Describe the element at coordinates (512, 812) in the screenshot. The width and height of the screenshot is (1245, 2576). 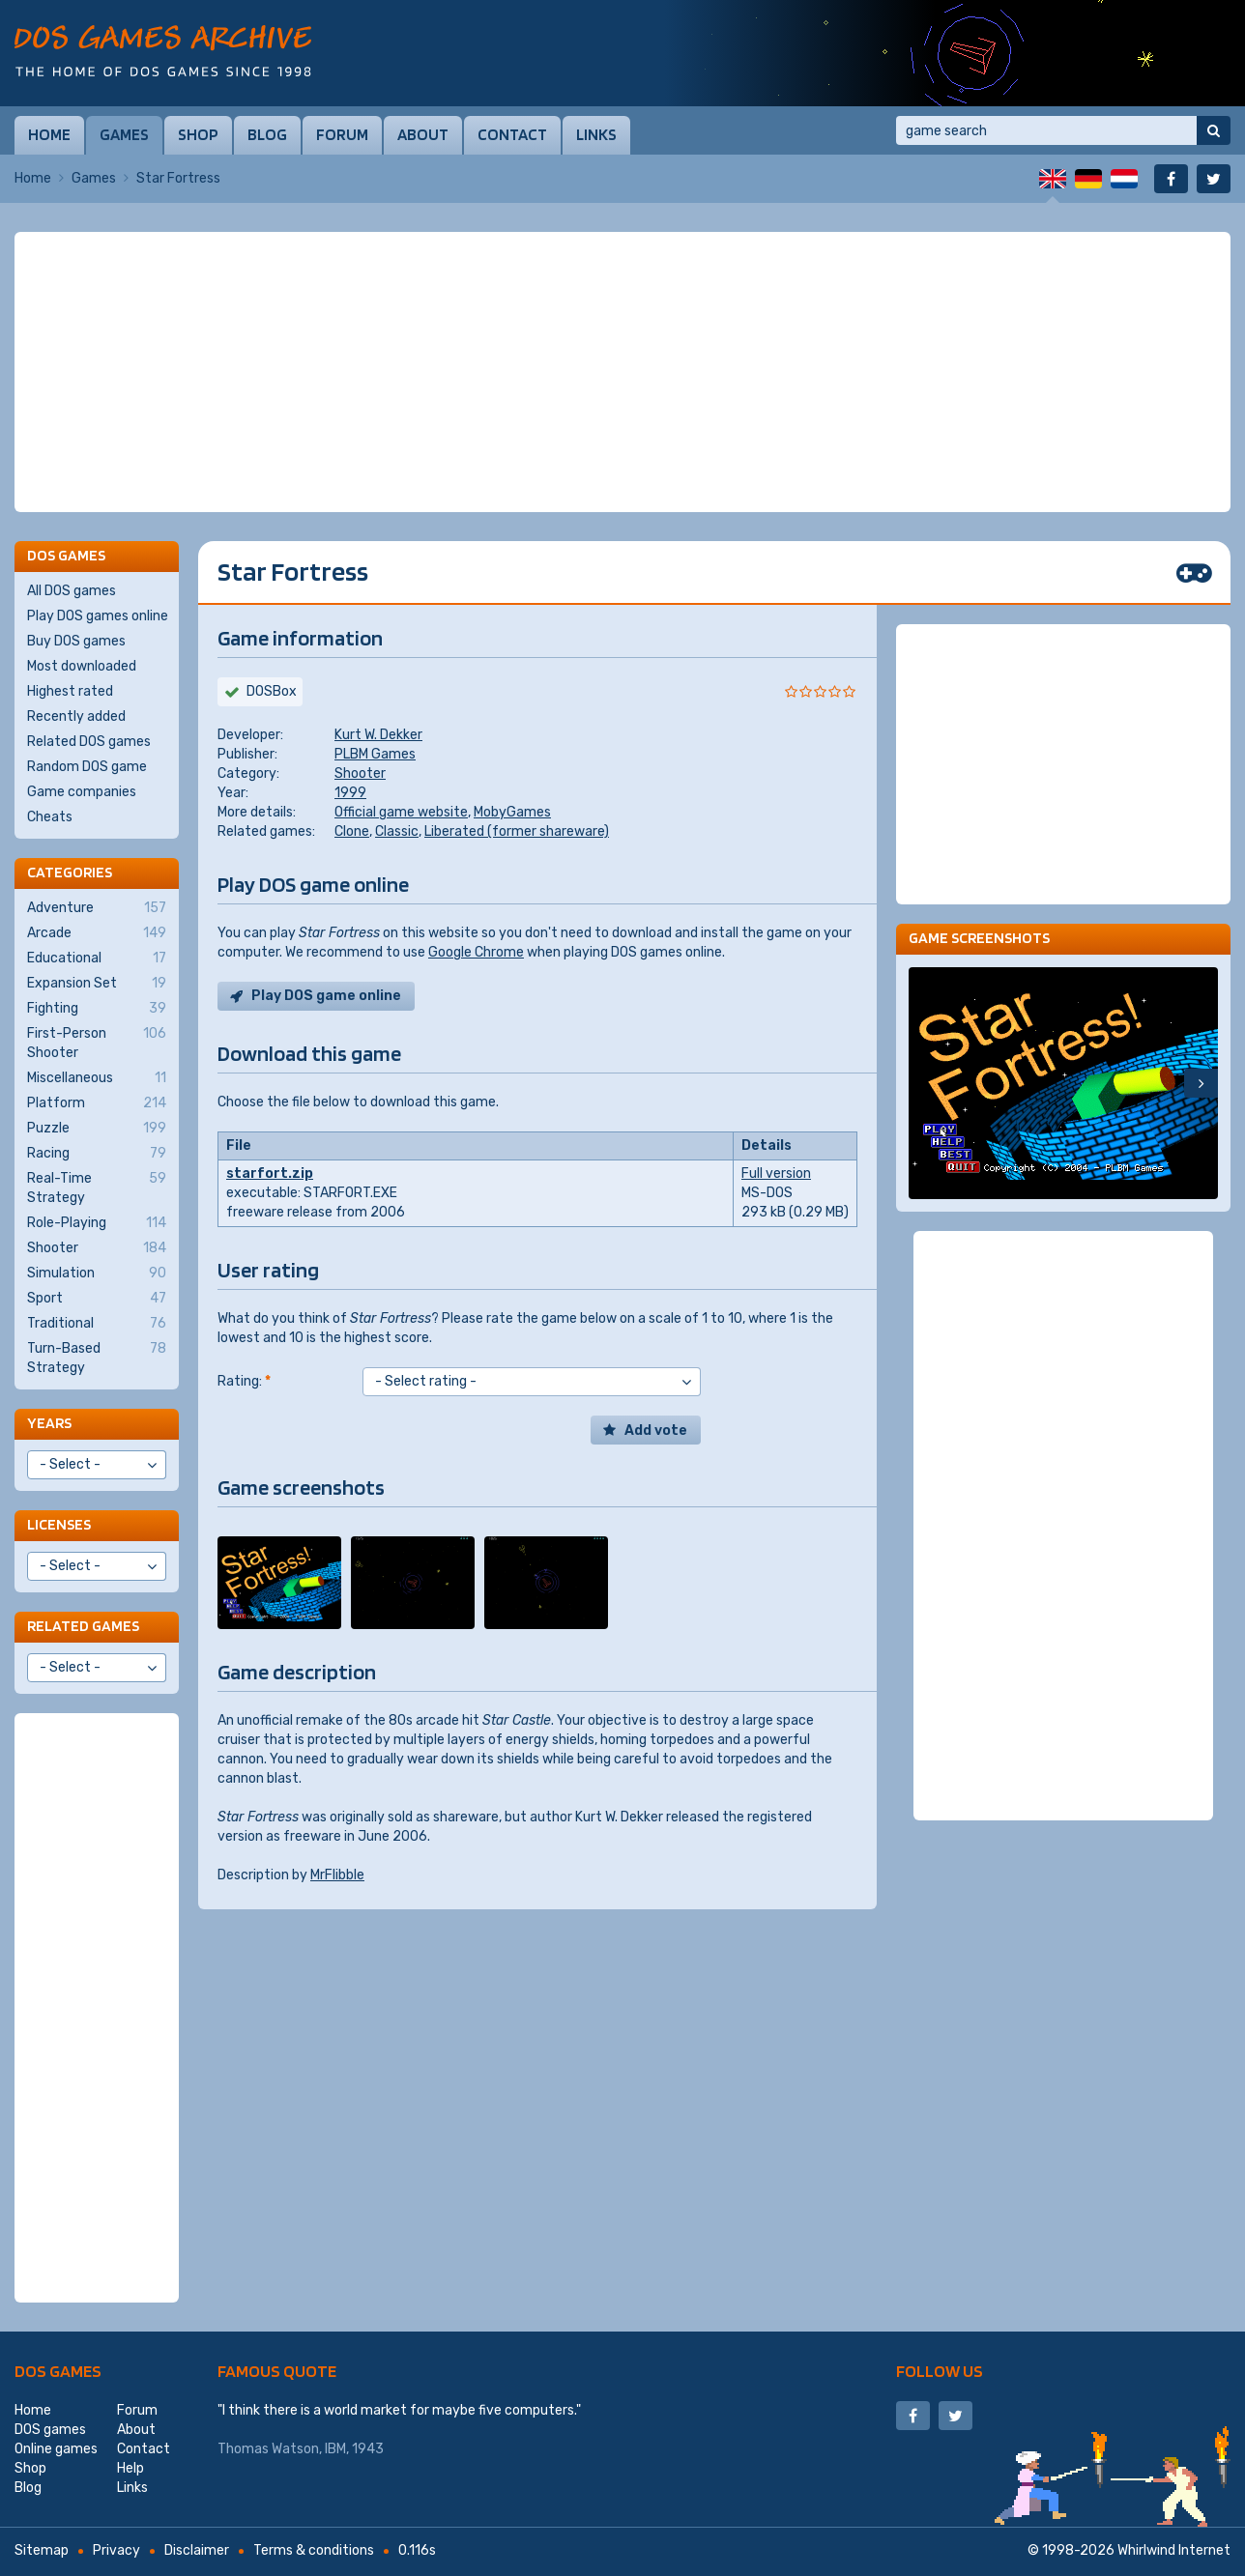
I see `MobyGames` at that location.